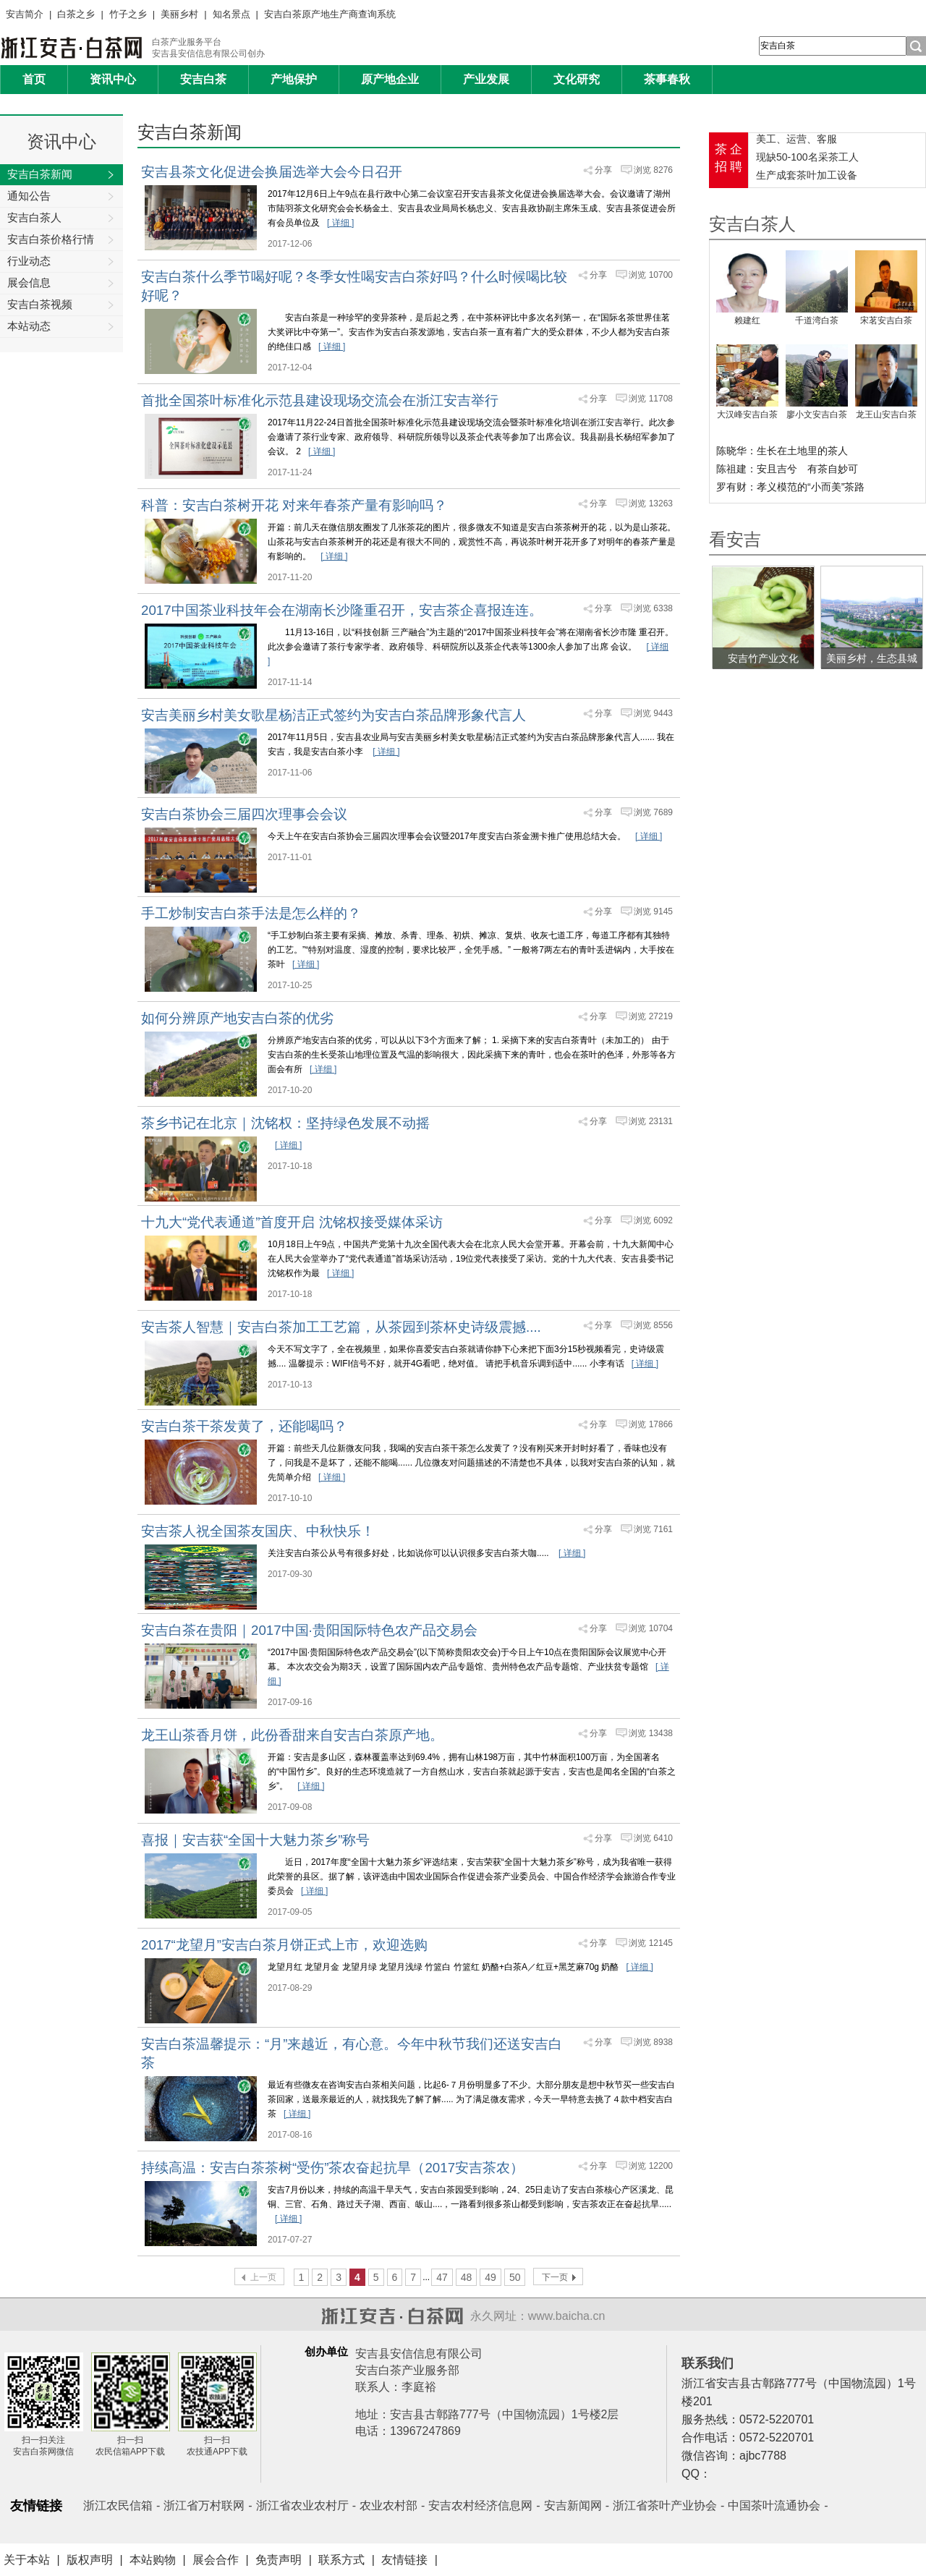 Image resolution: width=926 pixels, height=2576 pixels. I want to click on 安吉茶人祝全国茶友国庆、中秋快乐！, so click(258, 1531).